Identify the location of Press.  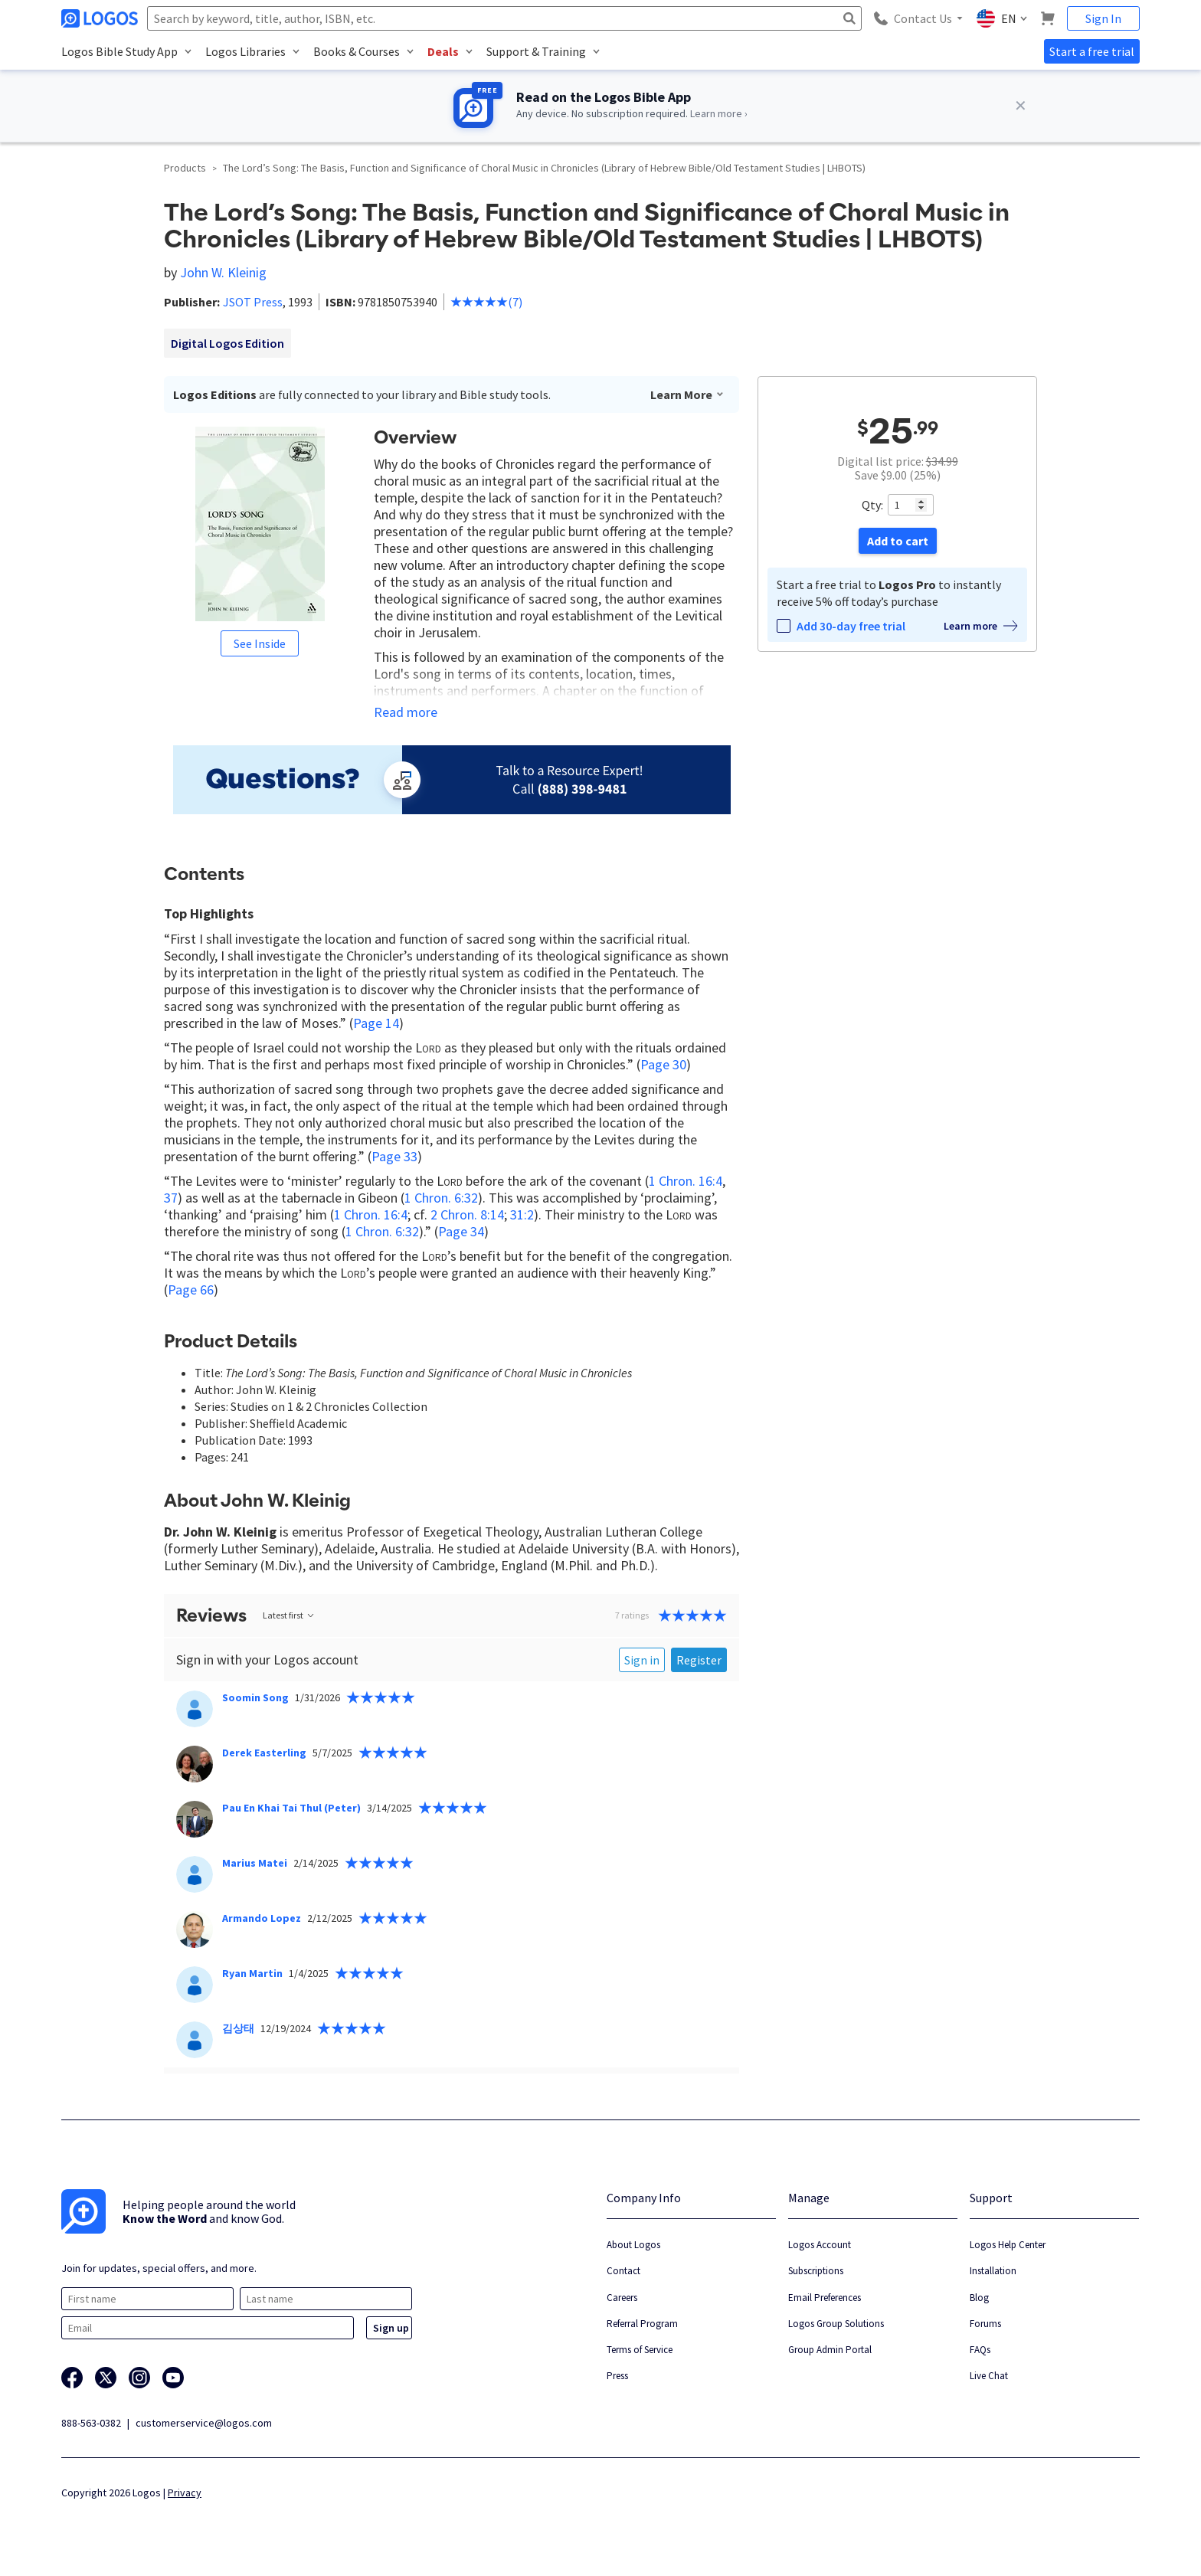
(617, 2375).